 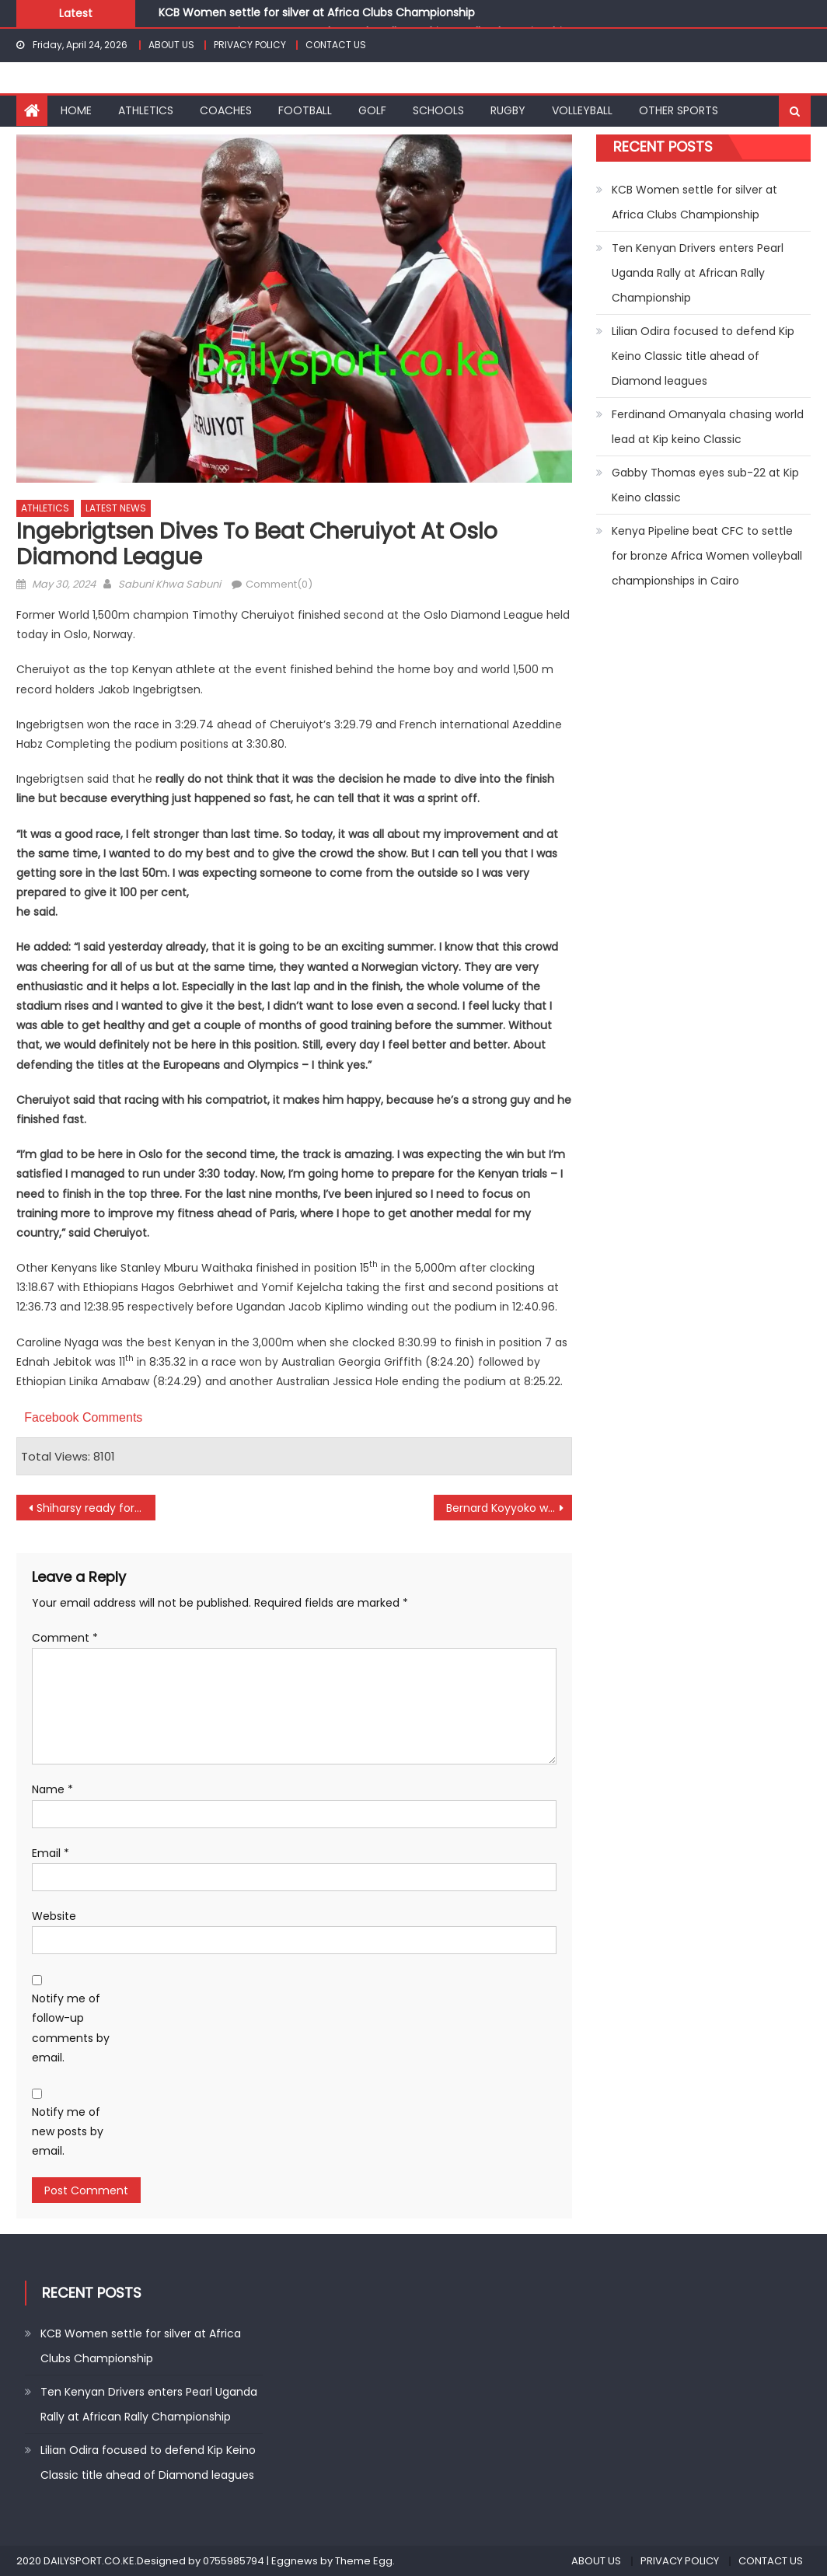 What do you see at coordinates (67, 2131) in the screenshot?
I see `Notify me of new posts by email.` at bounding box center [67, 2131].